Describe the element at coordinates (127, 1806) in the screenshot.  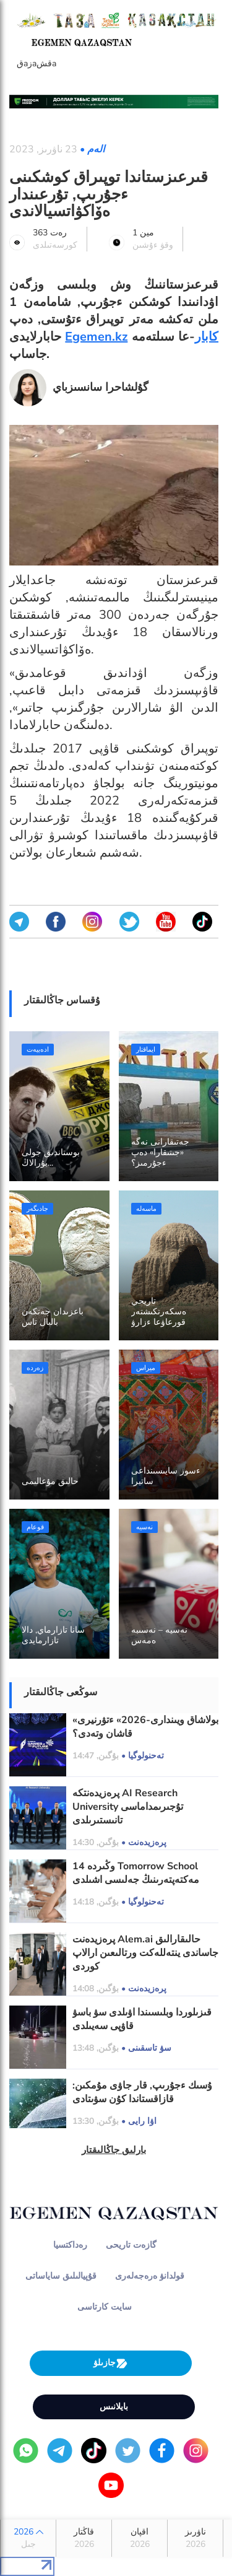
I see `پرەزيدەنتكە AI Research University تۇجىرىمداماسى تانىستىرىلدى` at that location.